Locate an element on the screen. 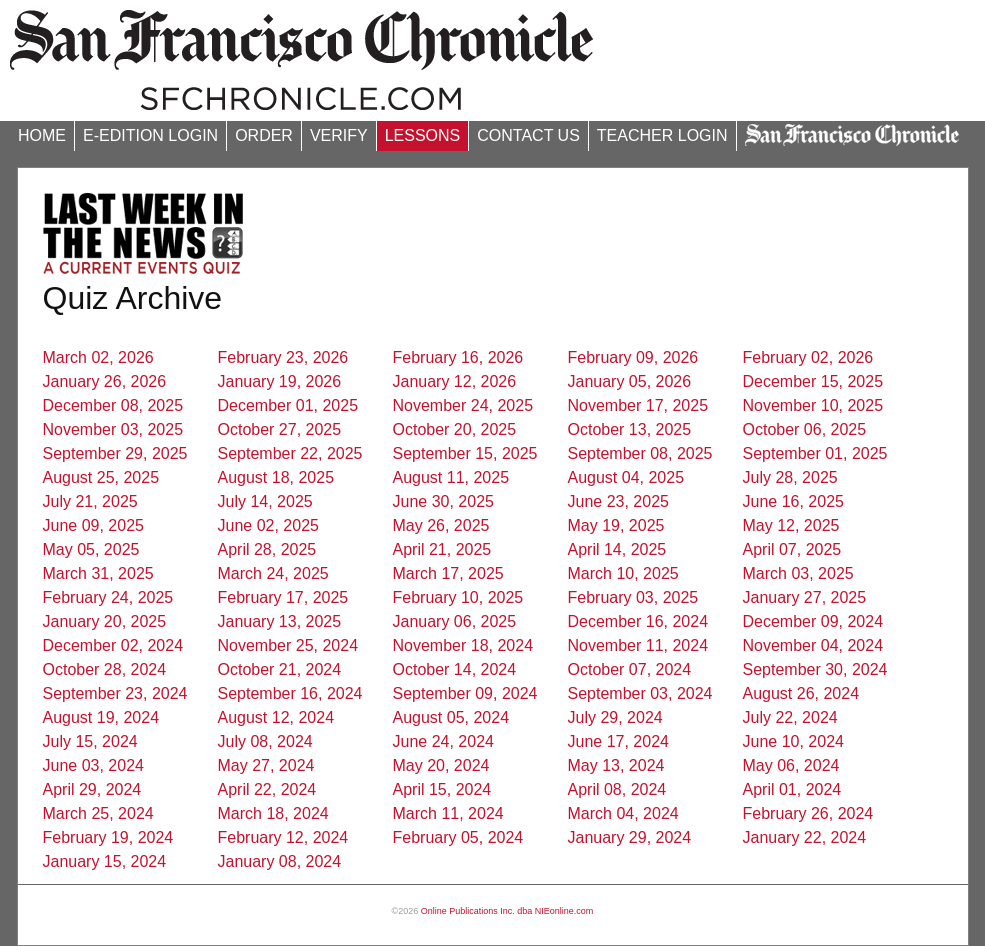 This screenshot has height=946, width=985. March 04, 2024 is located at coordinates (623, 813).